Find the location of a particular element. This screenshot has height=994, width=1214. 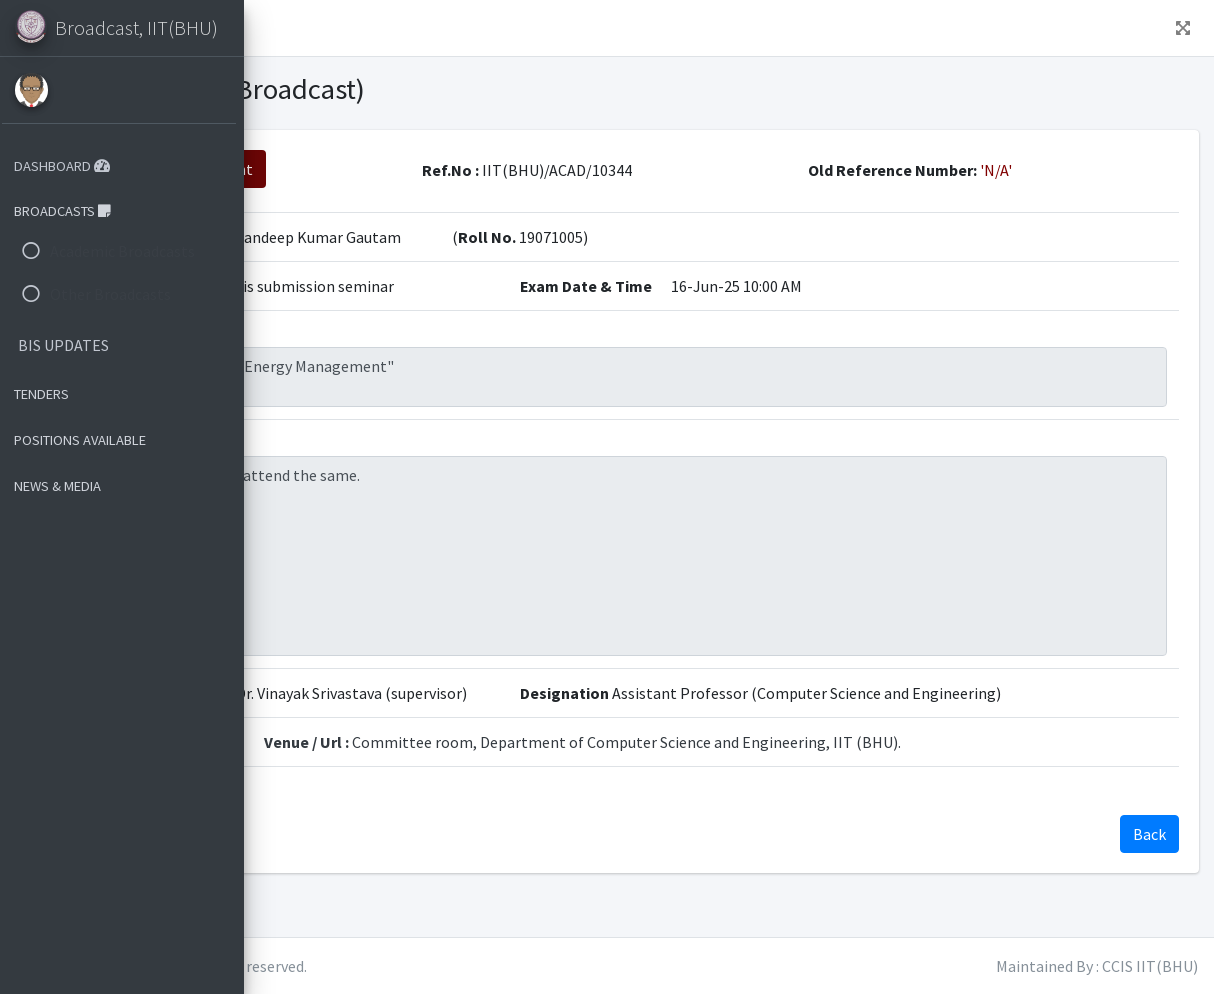

BIS UPDATES is located at coordinates (69, 345).